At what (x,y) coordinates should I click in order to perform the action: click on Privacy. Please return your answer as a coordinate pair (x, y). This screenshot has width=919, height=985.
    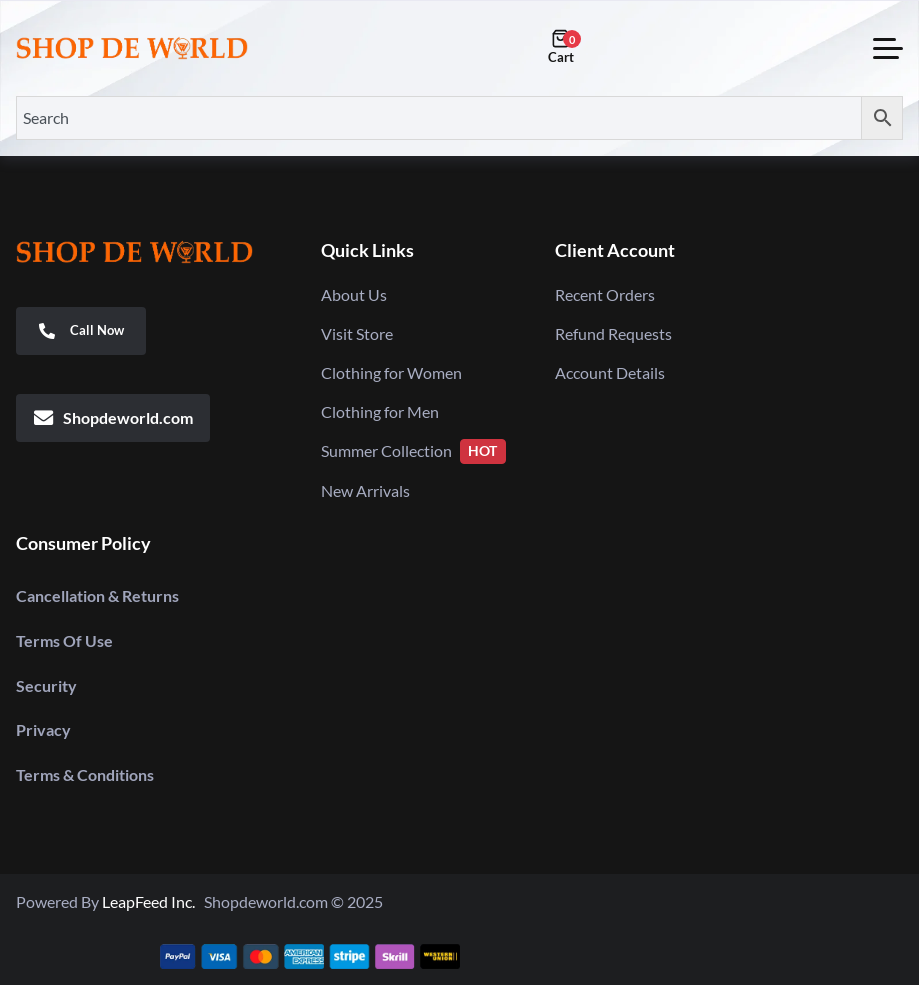
    Looking at the image, I should click on (43, 729).